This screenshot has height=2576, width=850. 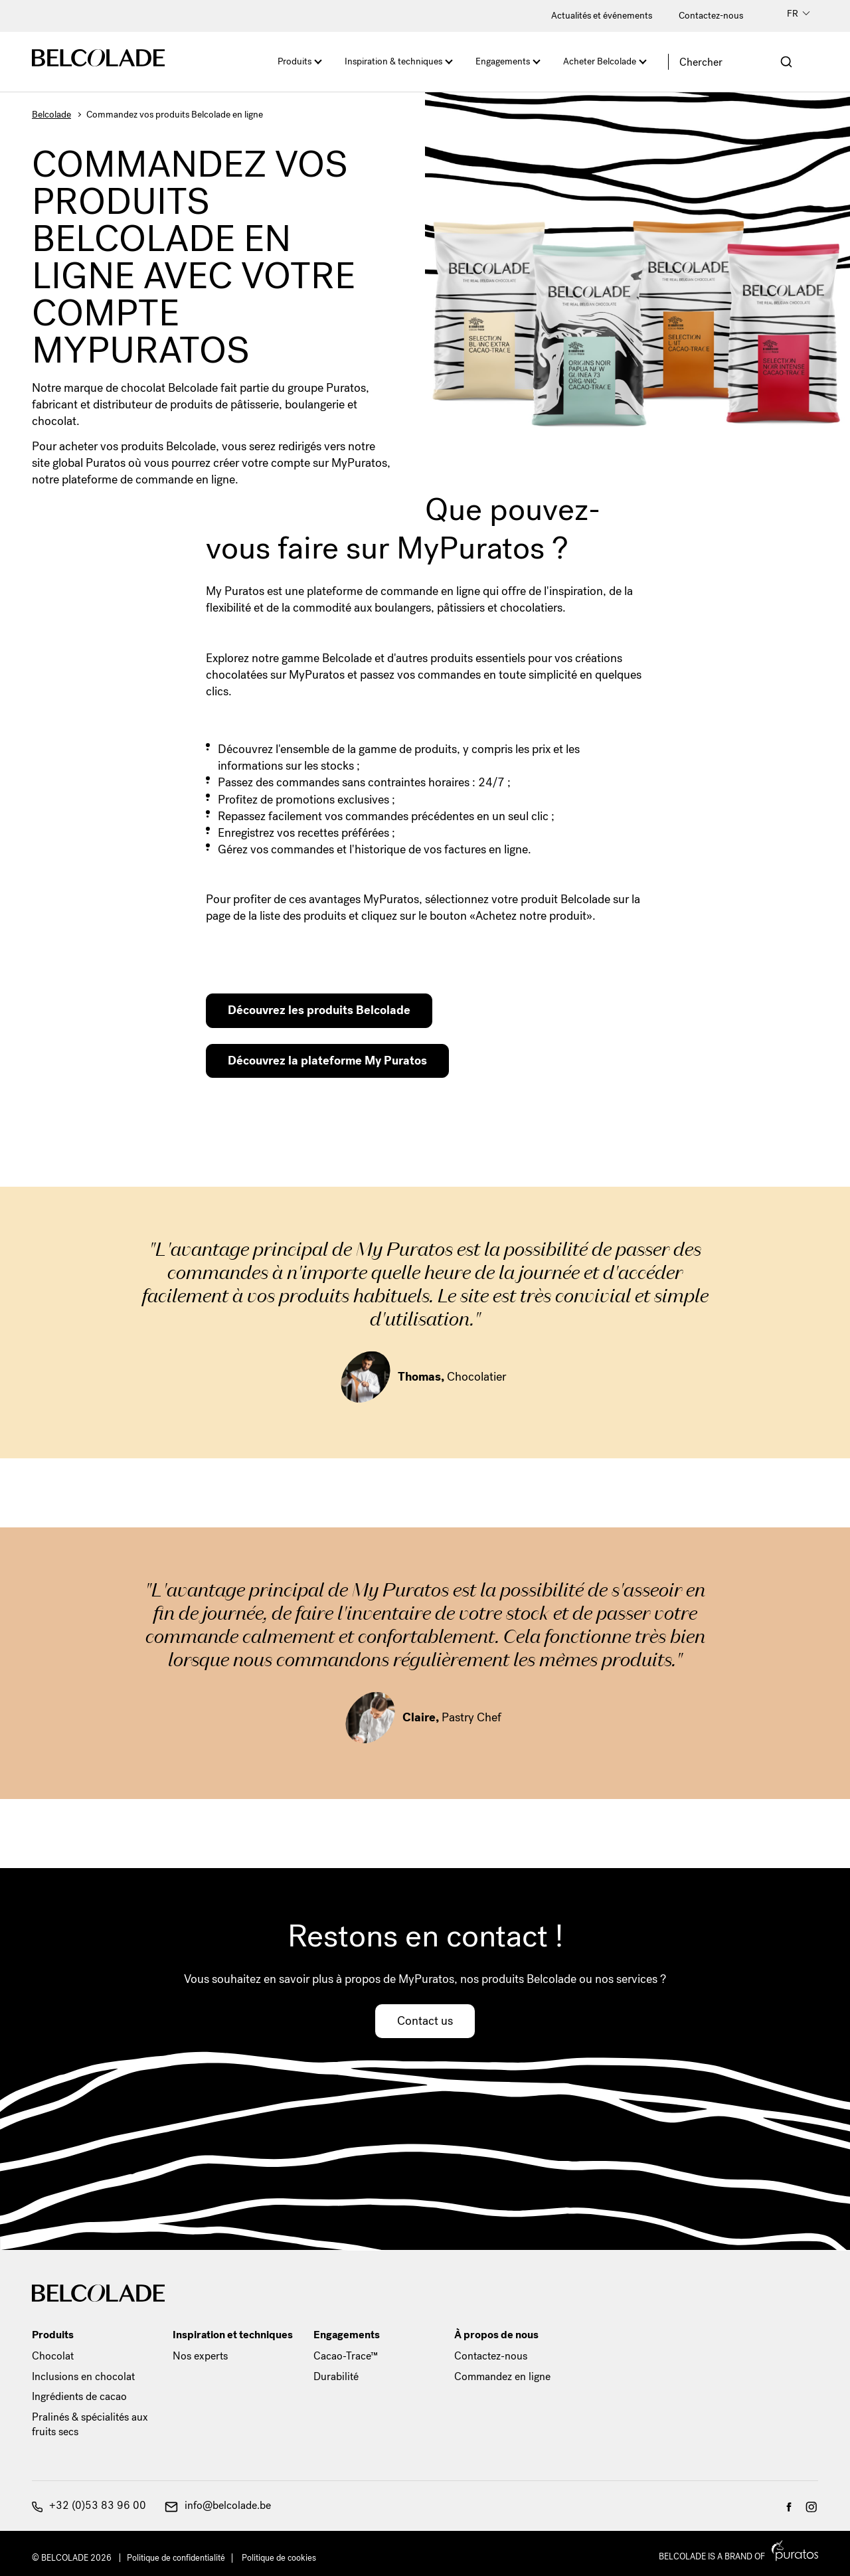 What do you see at coordinates (218, 2505) in the screenshot?
I see `info@belcolade.be` at bounding box center [218, 2505].